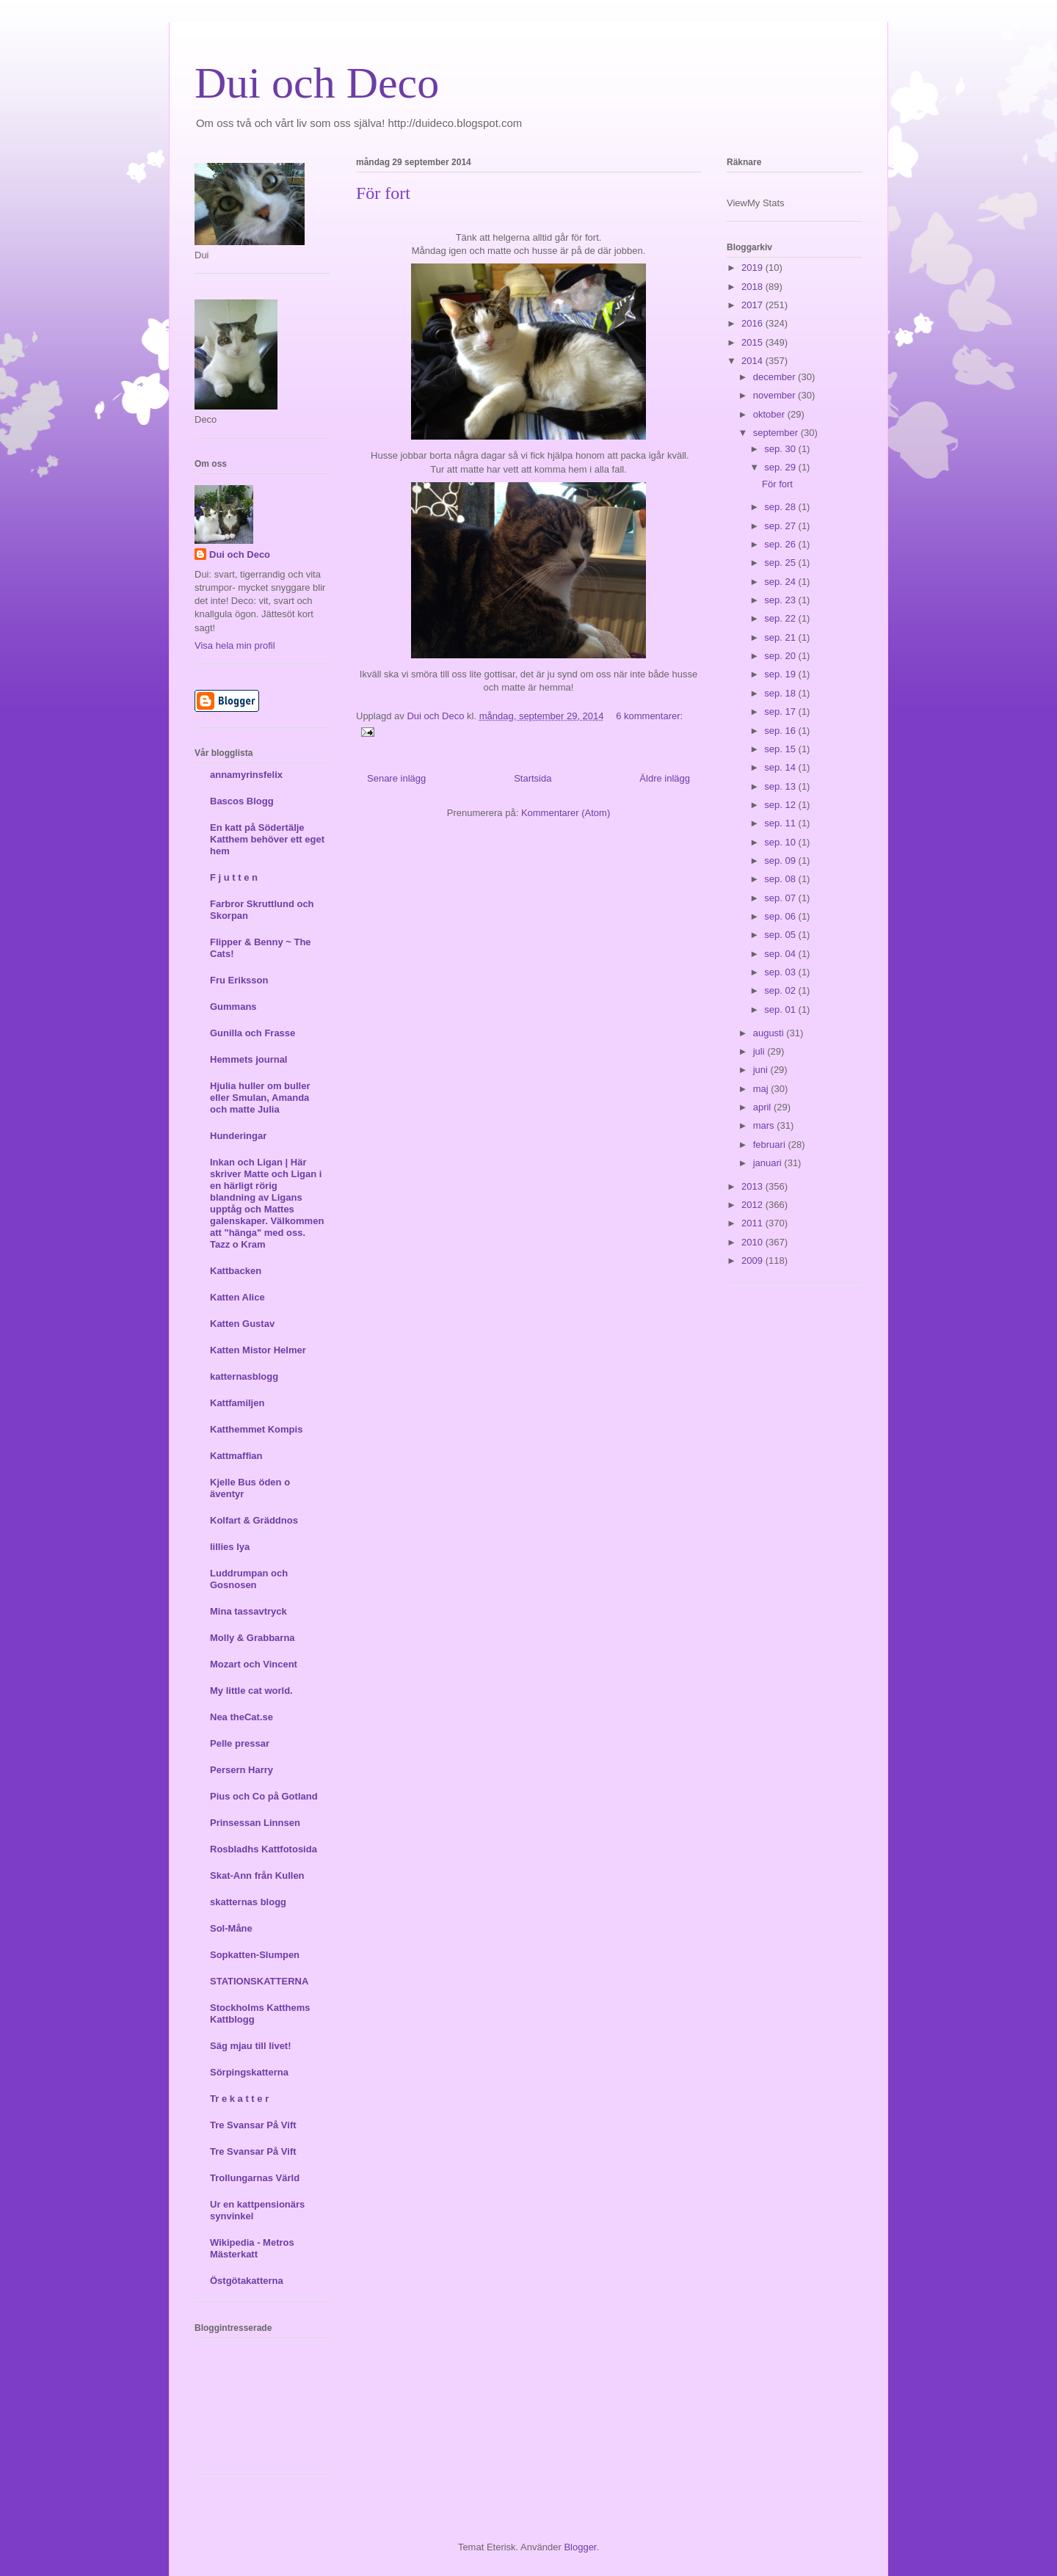  What do you see at coordinates (781, 786) in the screenshot?
I see `sep. 13` at bounding box center [781, 786].